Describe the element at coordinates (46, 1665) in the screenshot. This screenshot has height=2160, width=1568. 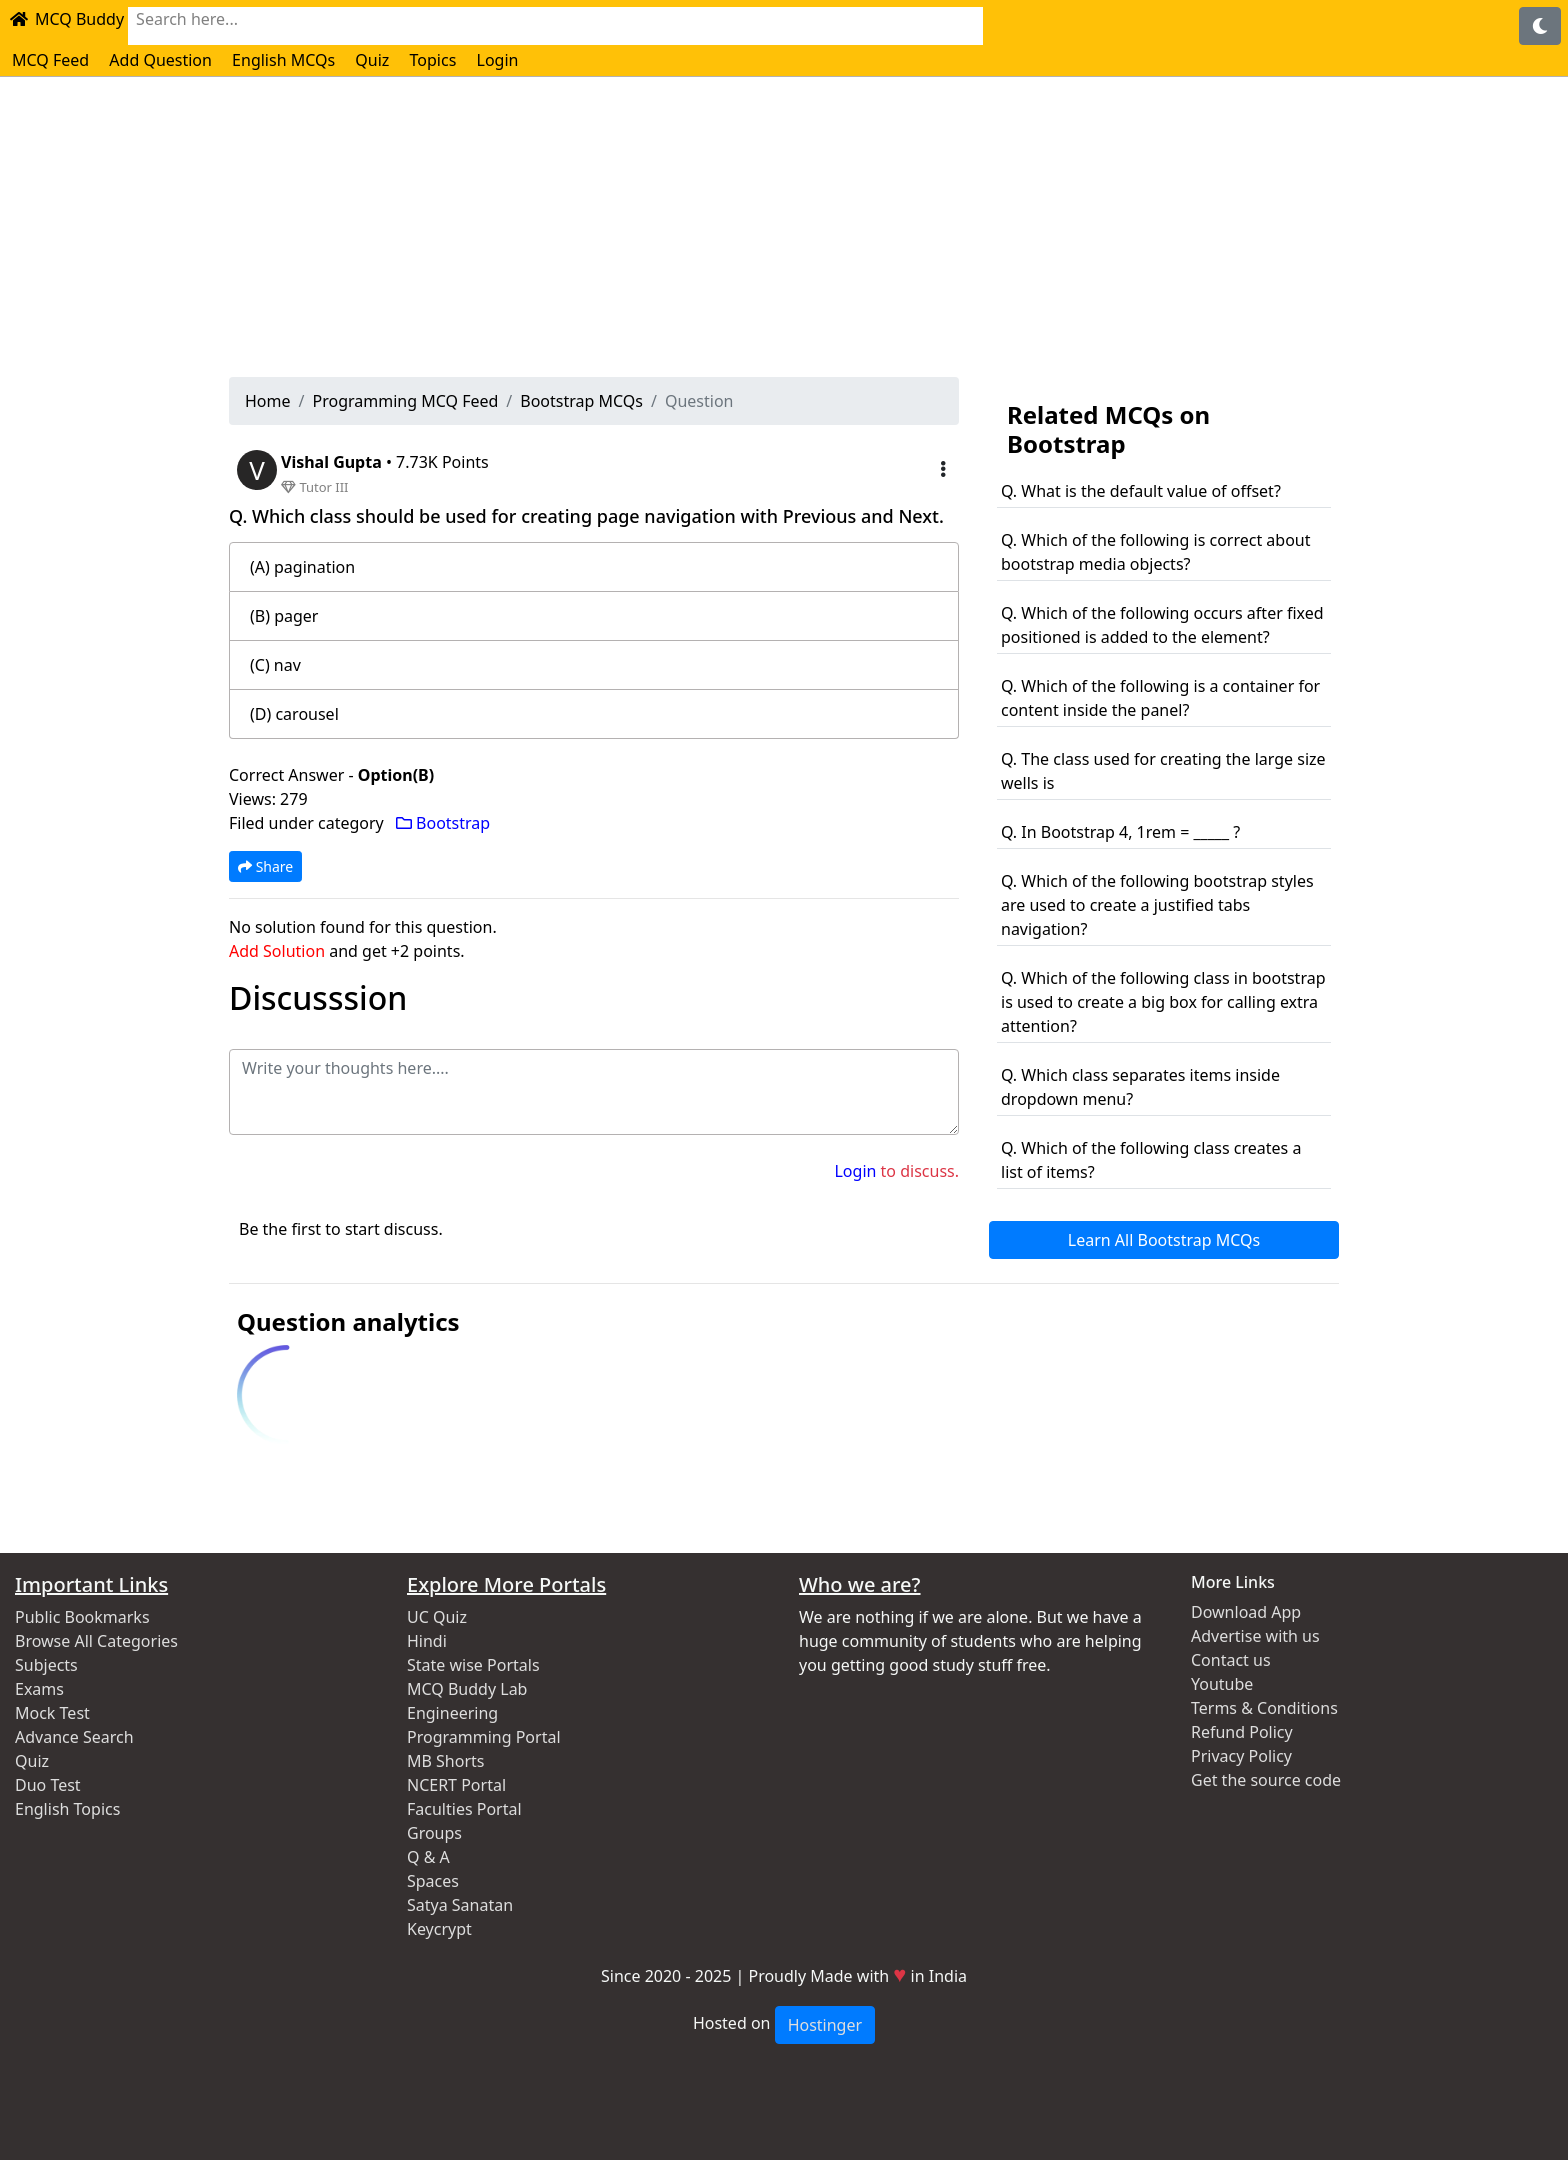
I see `Subjects` at that location.